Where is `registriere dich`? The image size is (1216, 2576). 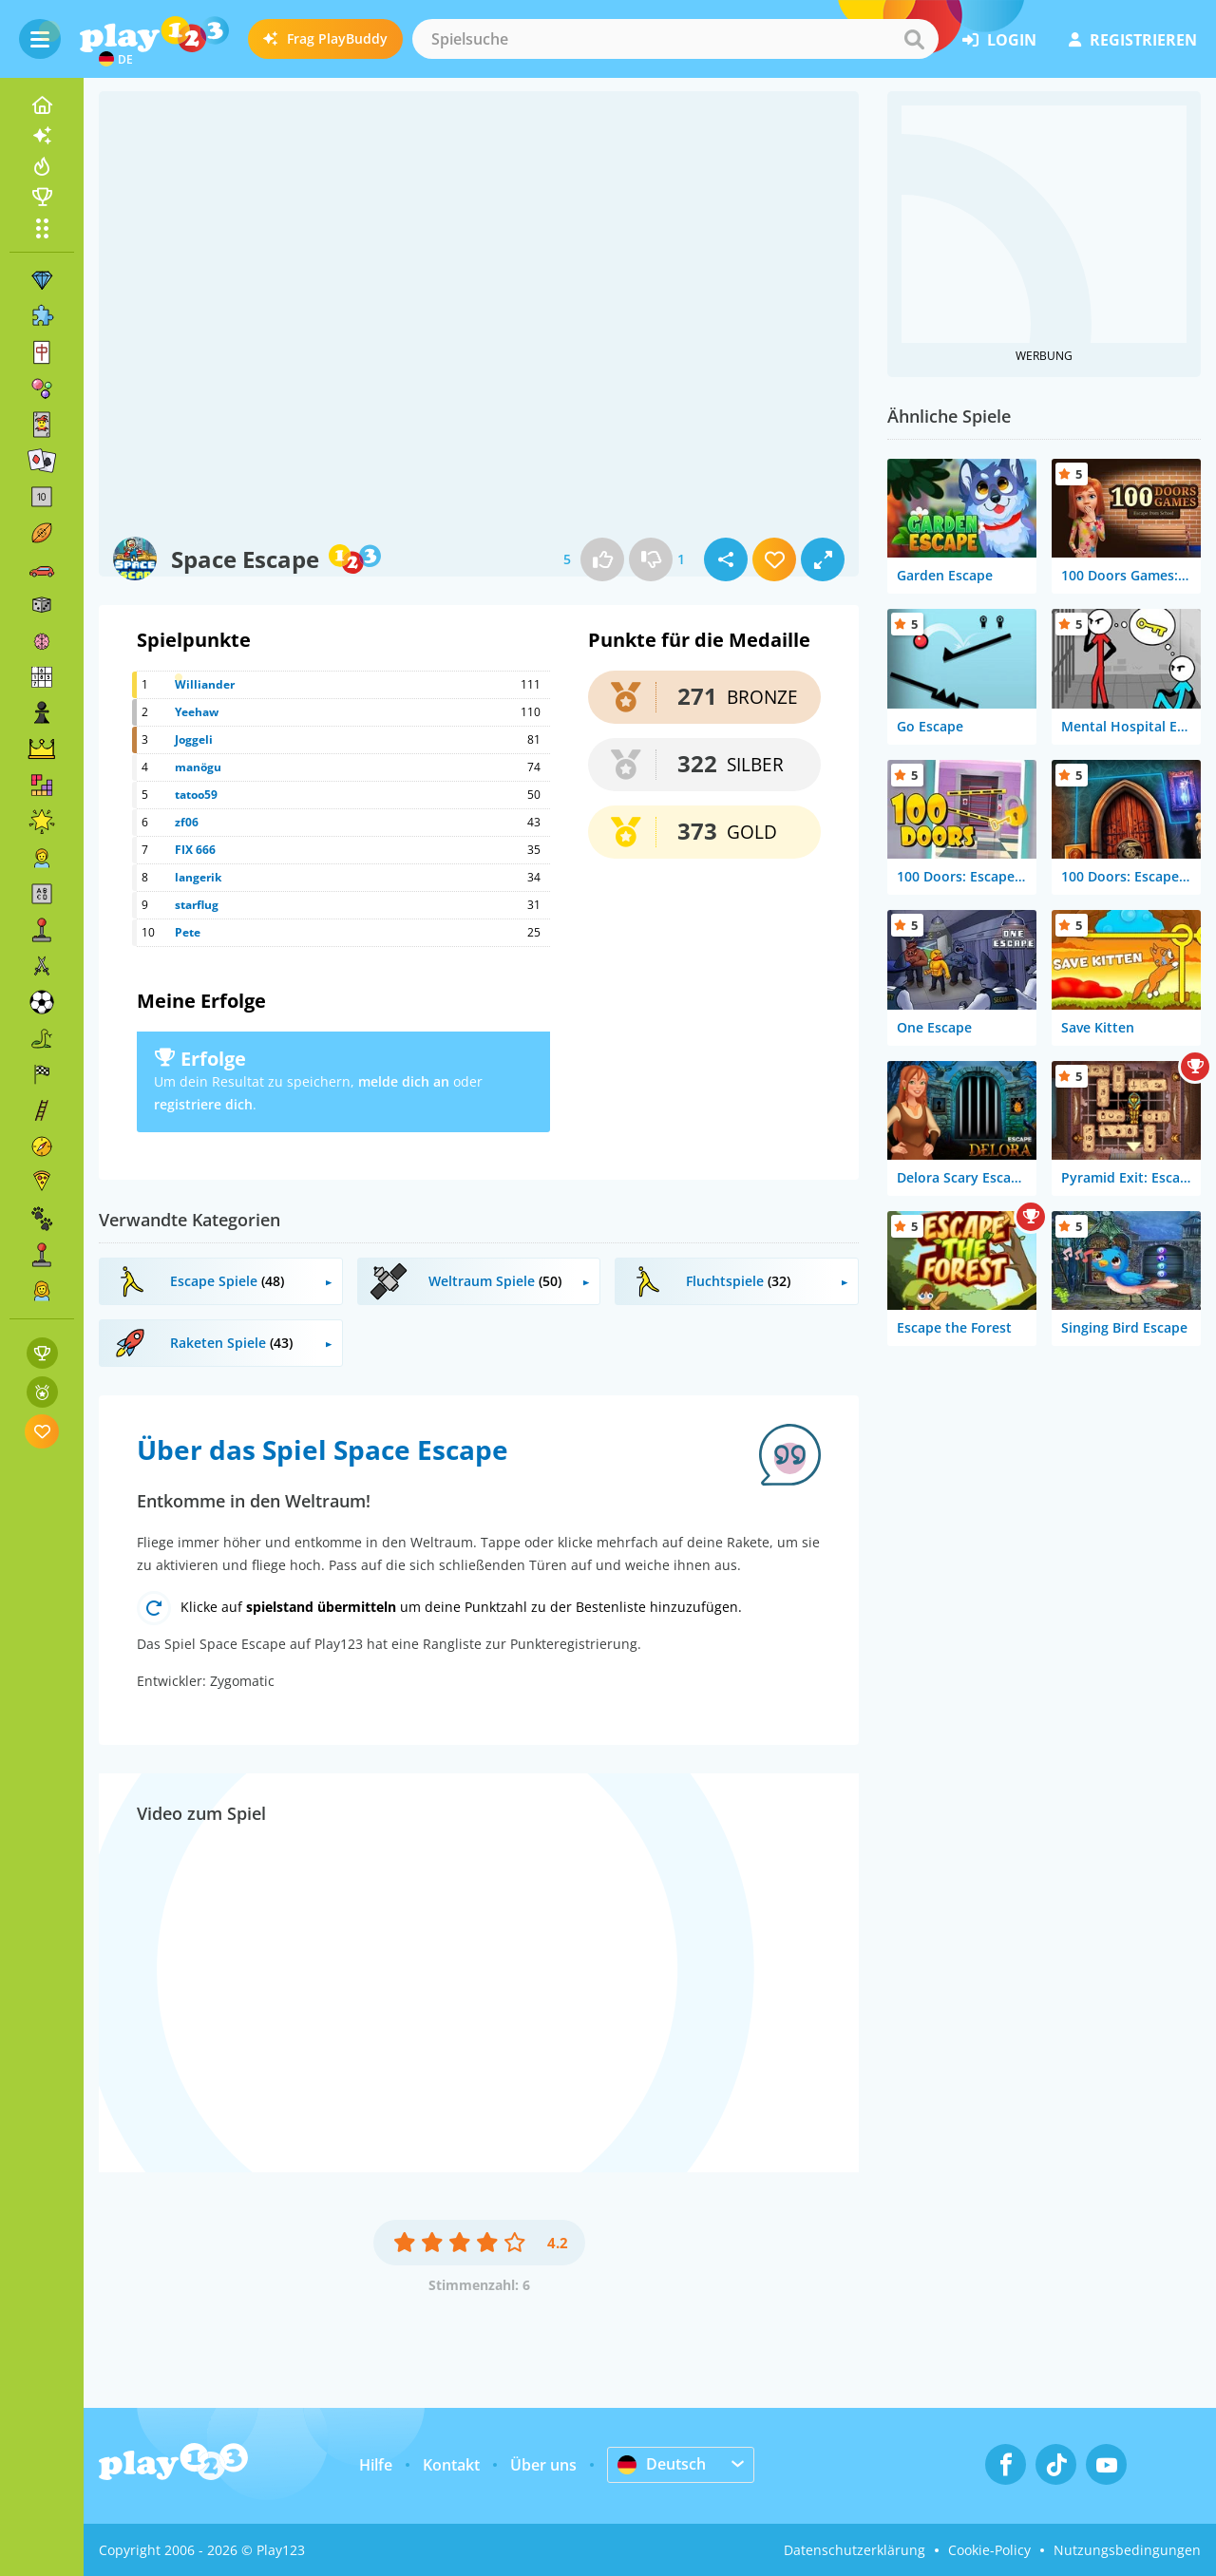 registriere dich is located at coordinates (203, 1104).